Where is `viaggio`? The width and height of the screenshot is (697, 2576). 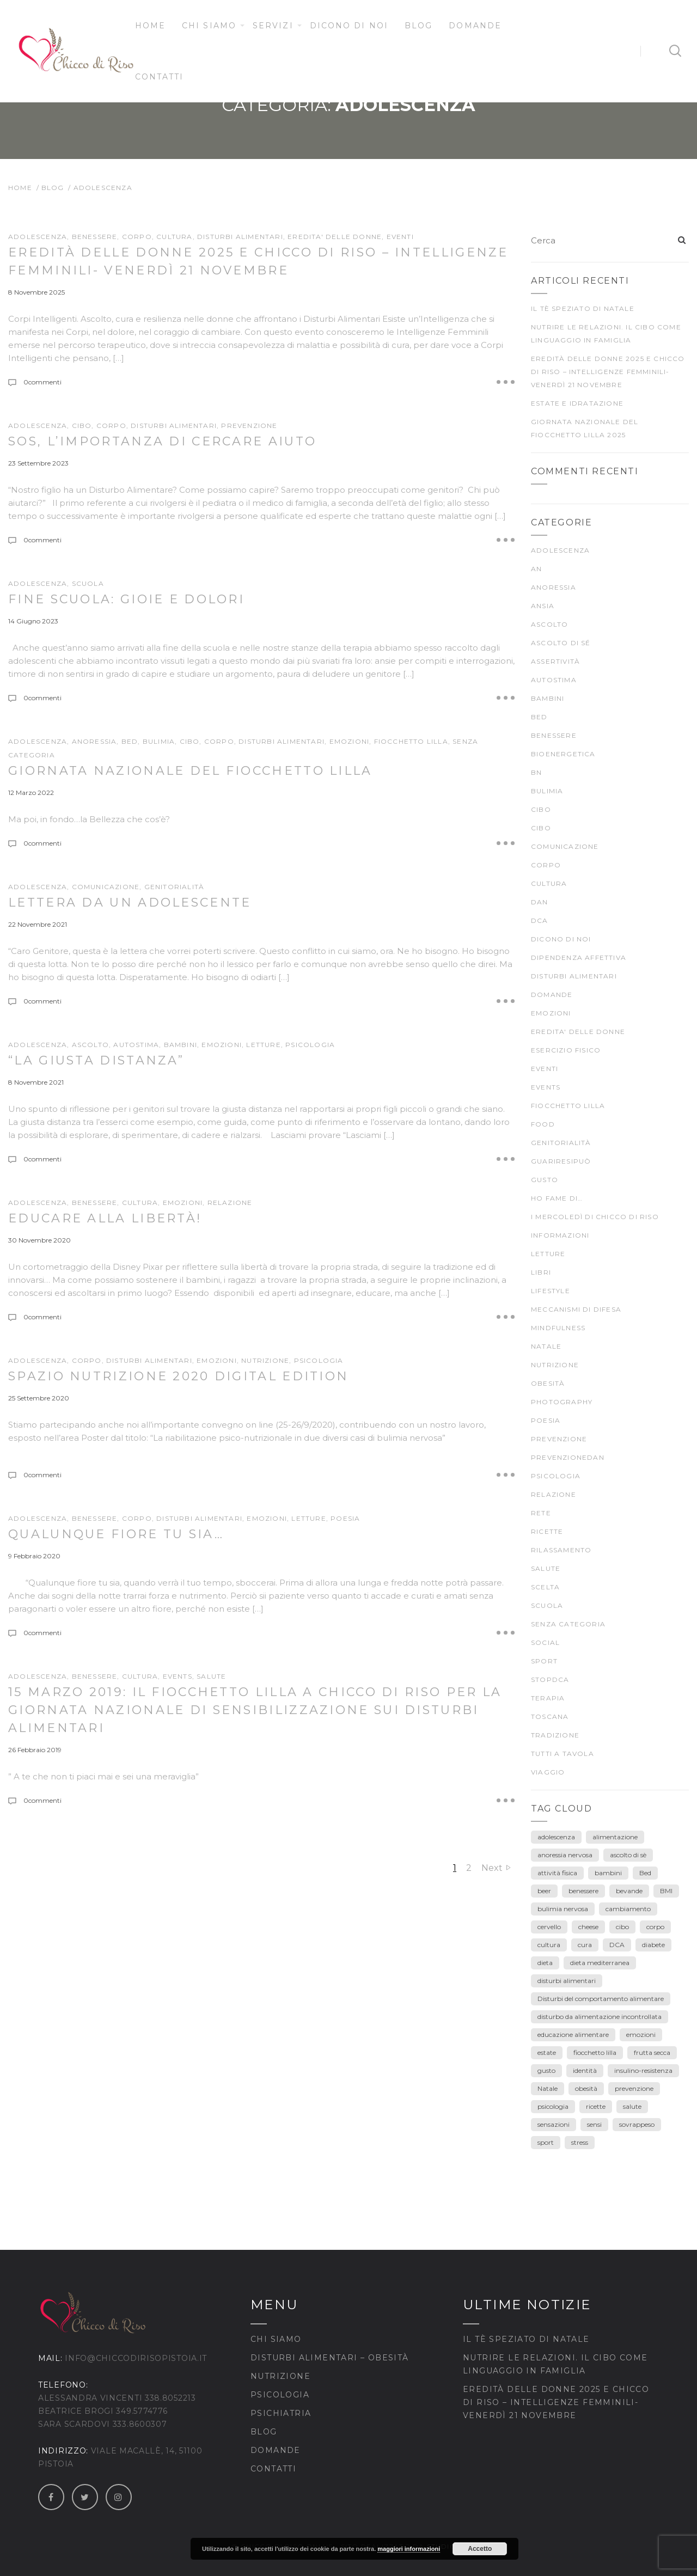 viaggio is located at coordinates (548, 1772).